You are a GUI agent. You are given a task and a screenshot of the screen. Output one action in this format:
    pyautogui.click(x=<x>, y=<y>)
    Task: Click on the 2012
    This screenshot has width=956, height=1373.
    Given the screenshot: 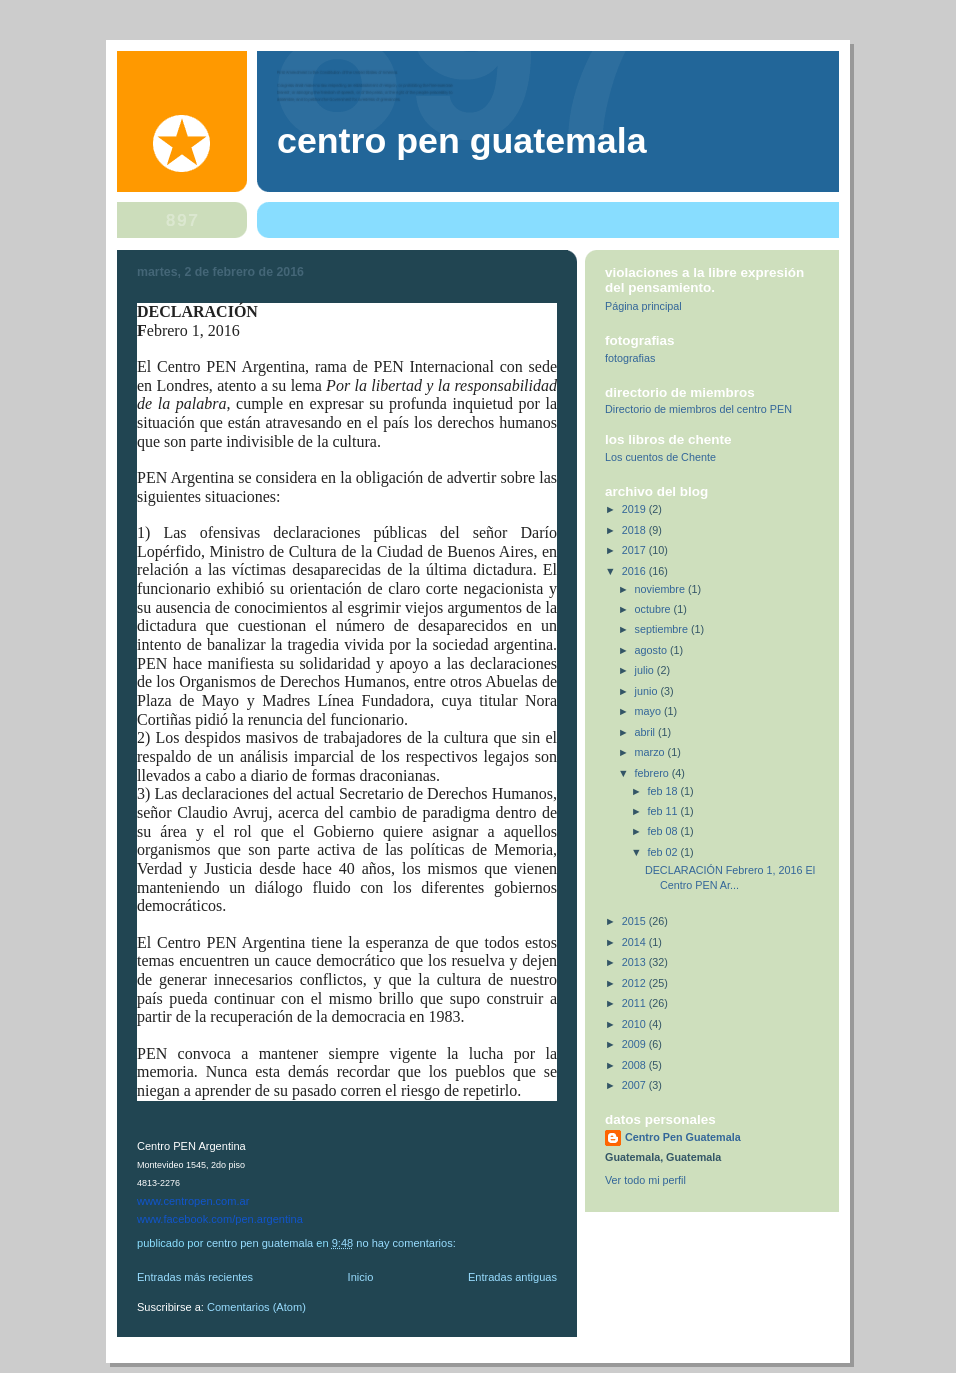 What is the action you would take?
    pyautogui.click(x=635, y=983)
    